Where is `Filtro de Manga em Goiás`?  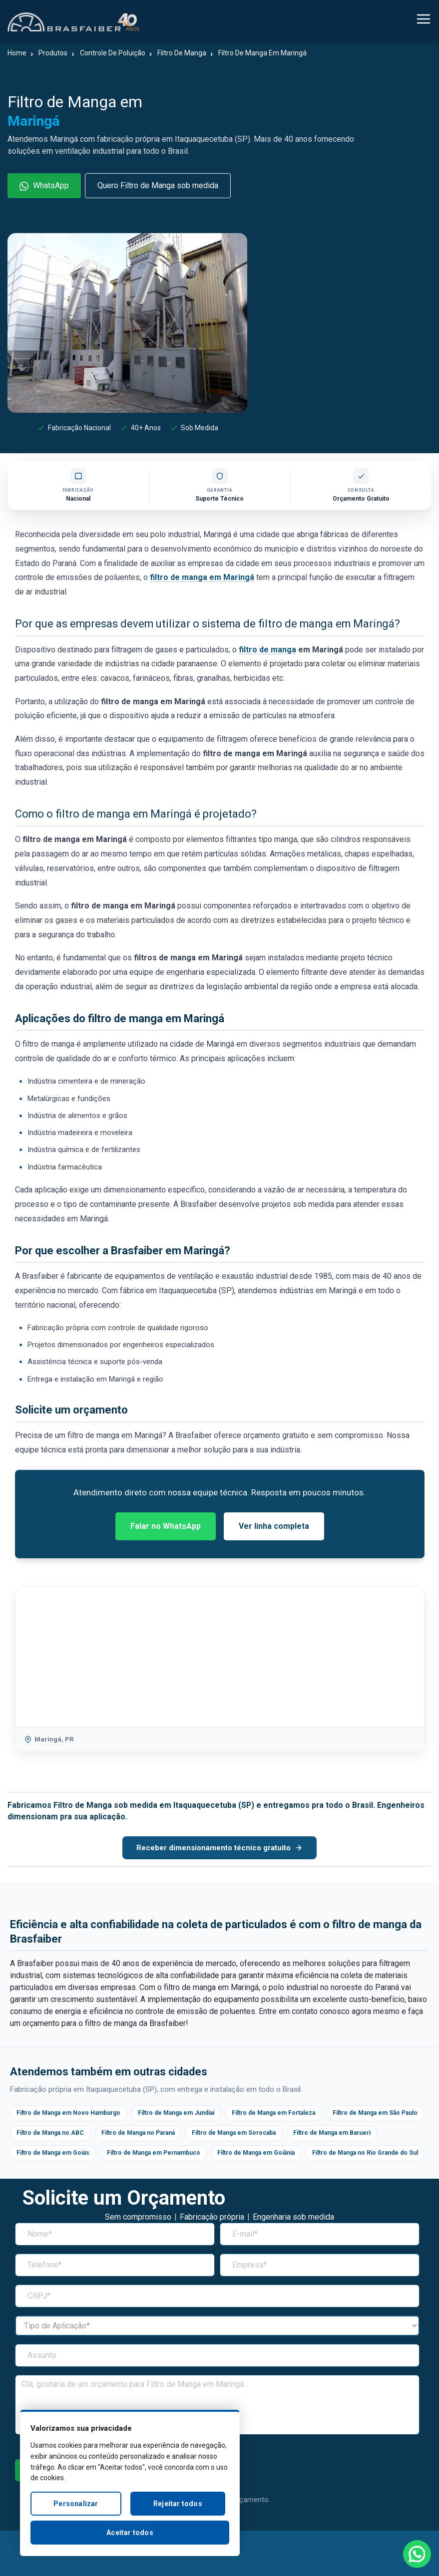
Filtro de Manga em Goiás is located at coordinates (163, 2156).